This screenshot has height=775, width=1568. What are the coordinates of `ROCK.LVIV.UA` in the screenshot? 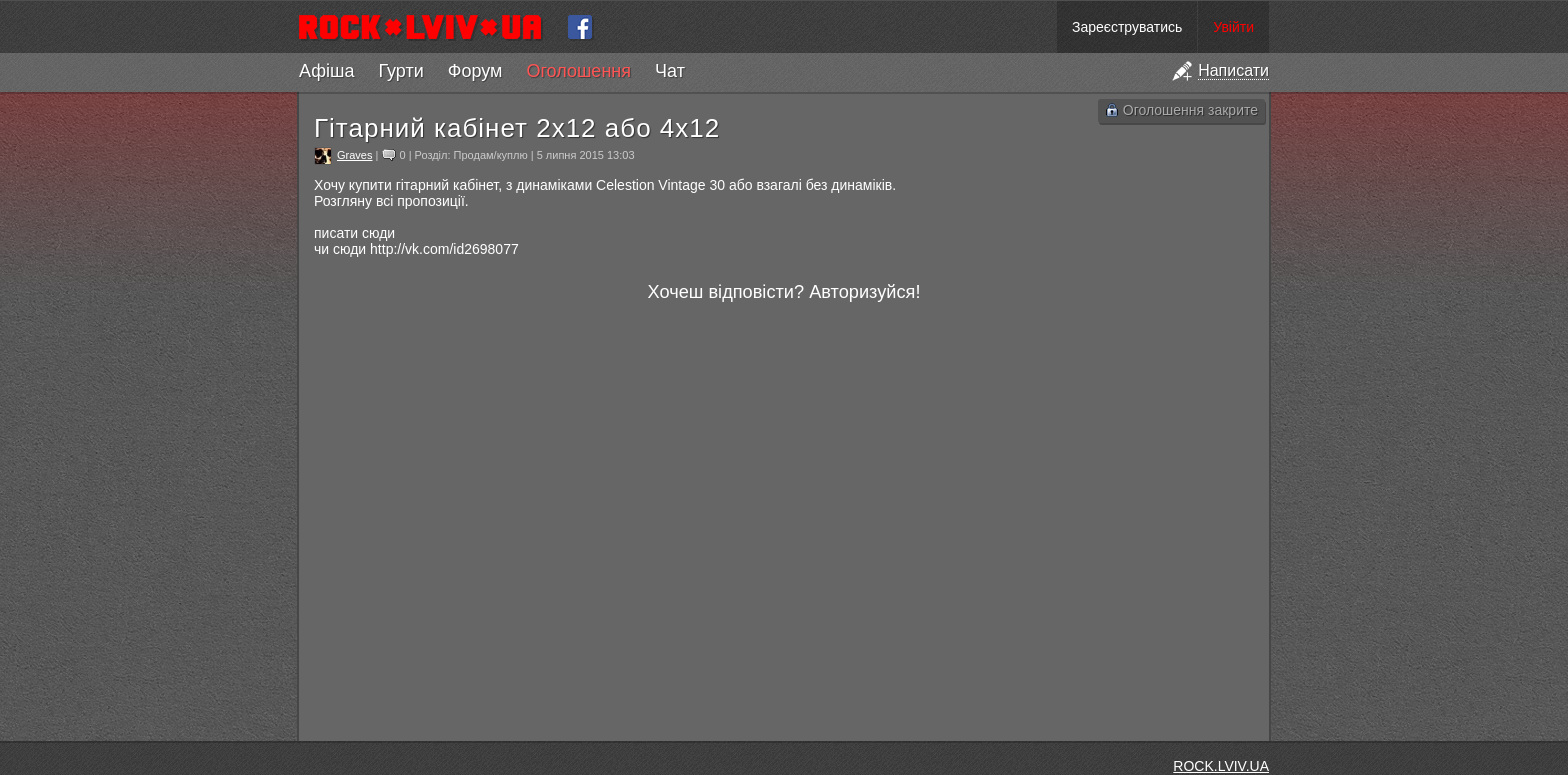 It's located at (1221, 766).